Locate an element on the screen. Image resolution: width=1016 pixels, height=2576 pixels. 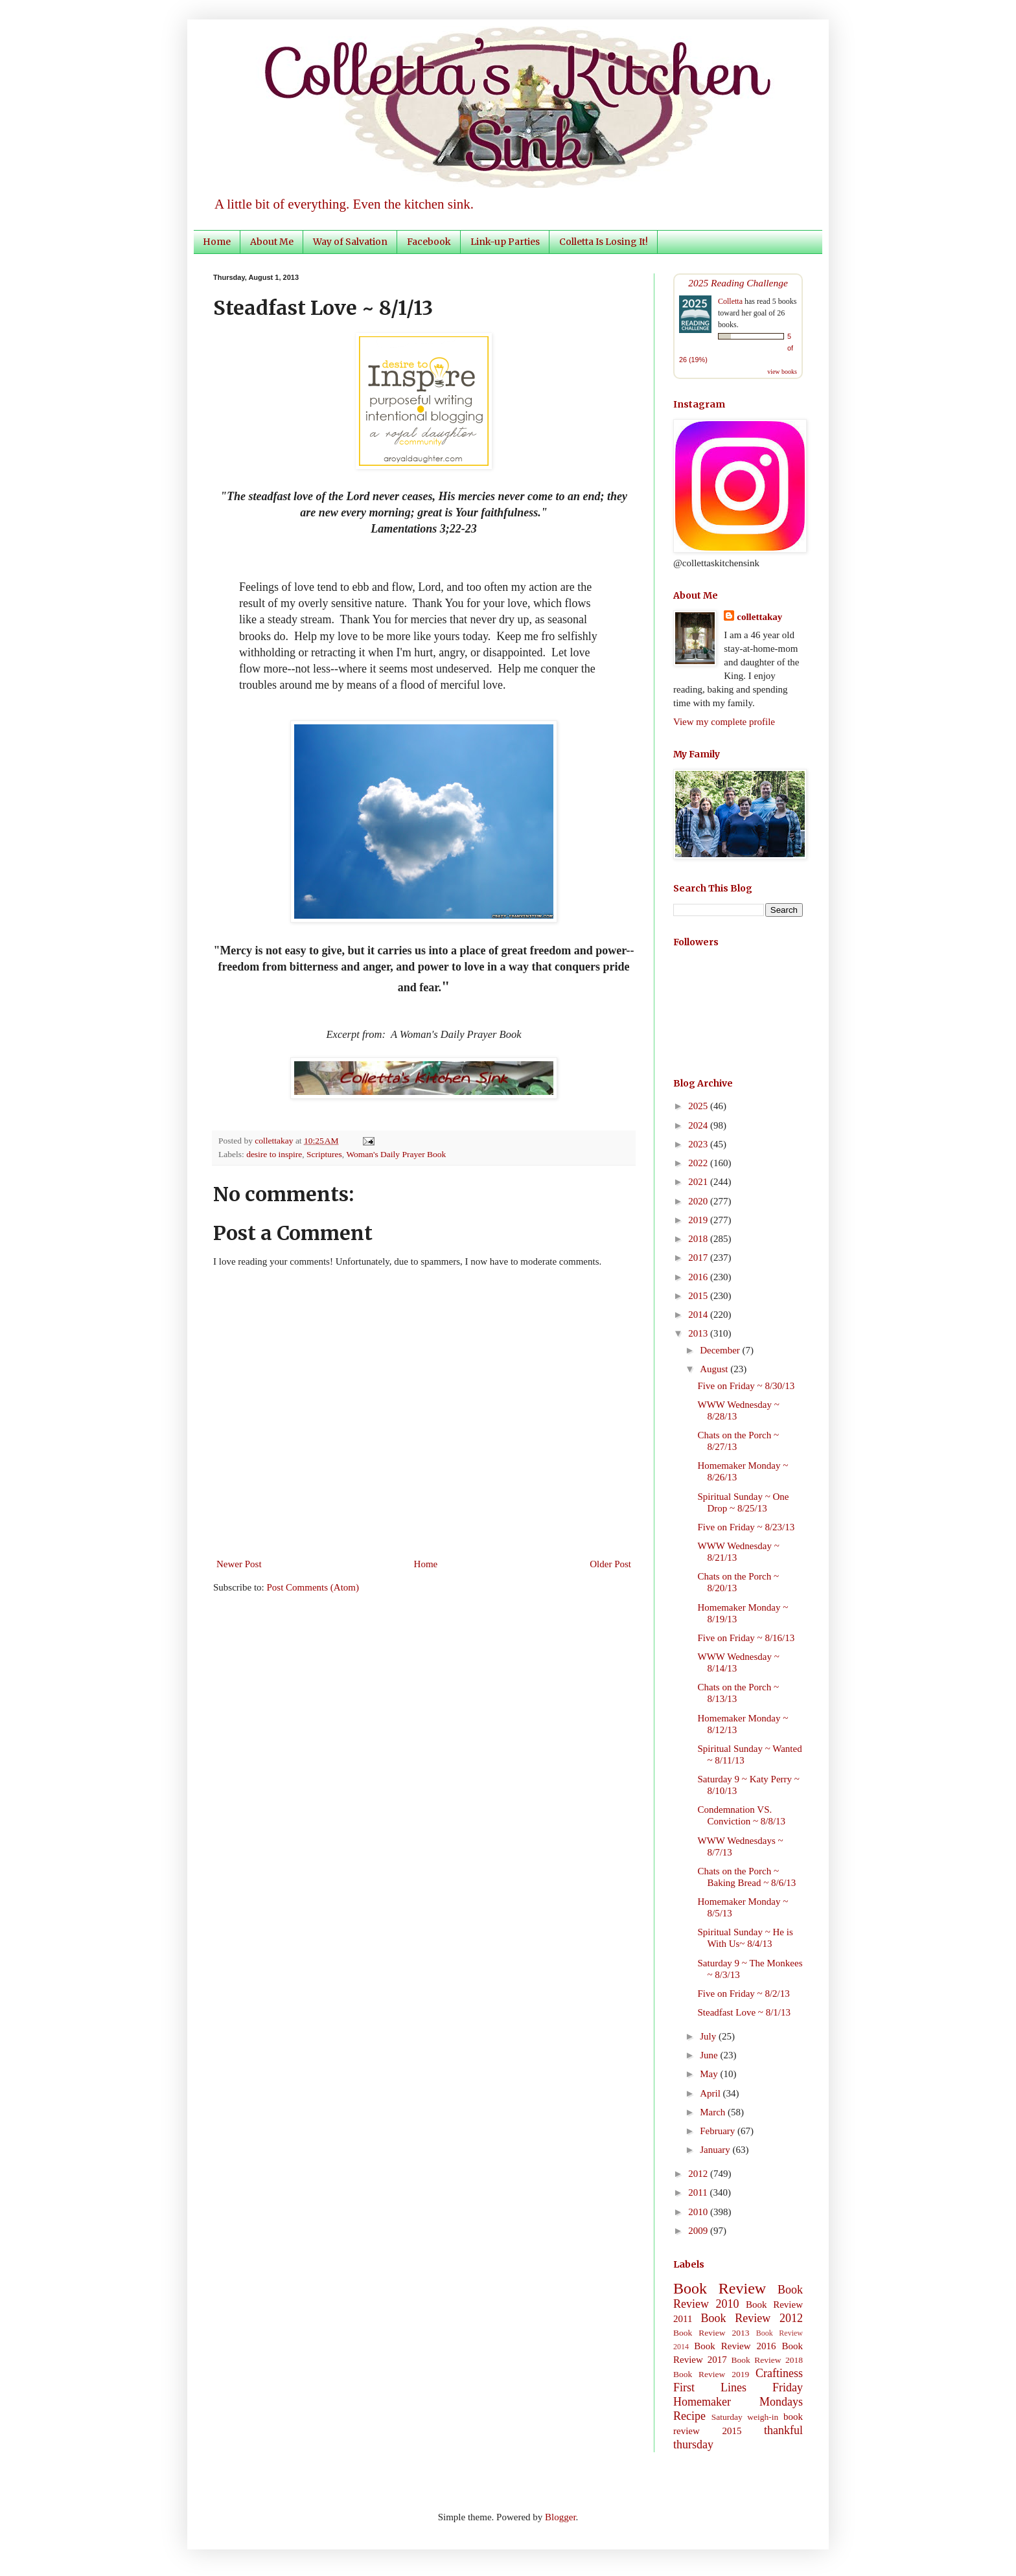
Colletta is located at coordinates (730, 301).